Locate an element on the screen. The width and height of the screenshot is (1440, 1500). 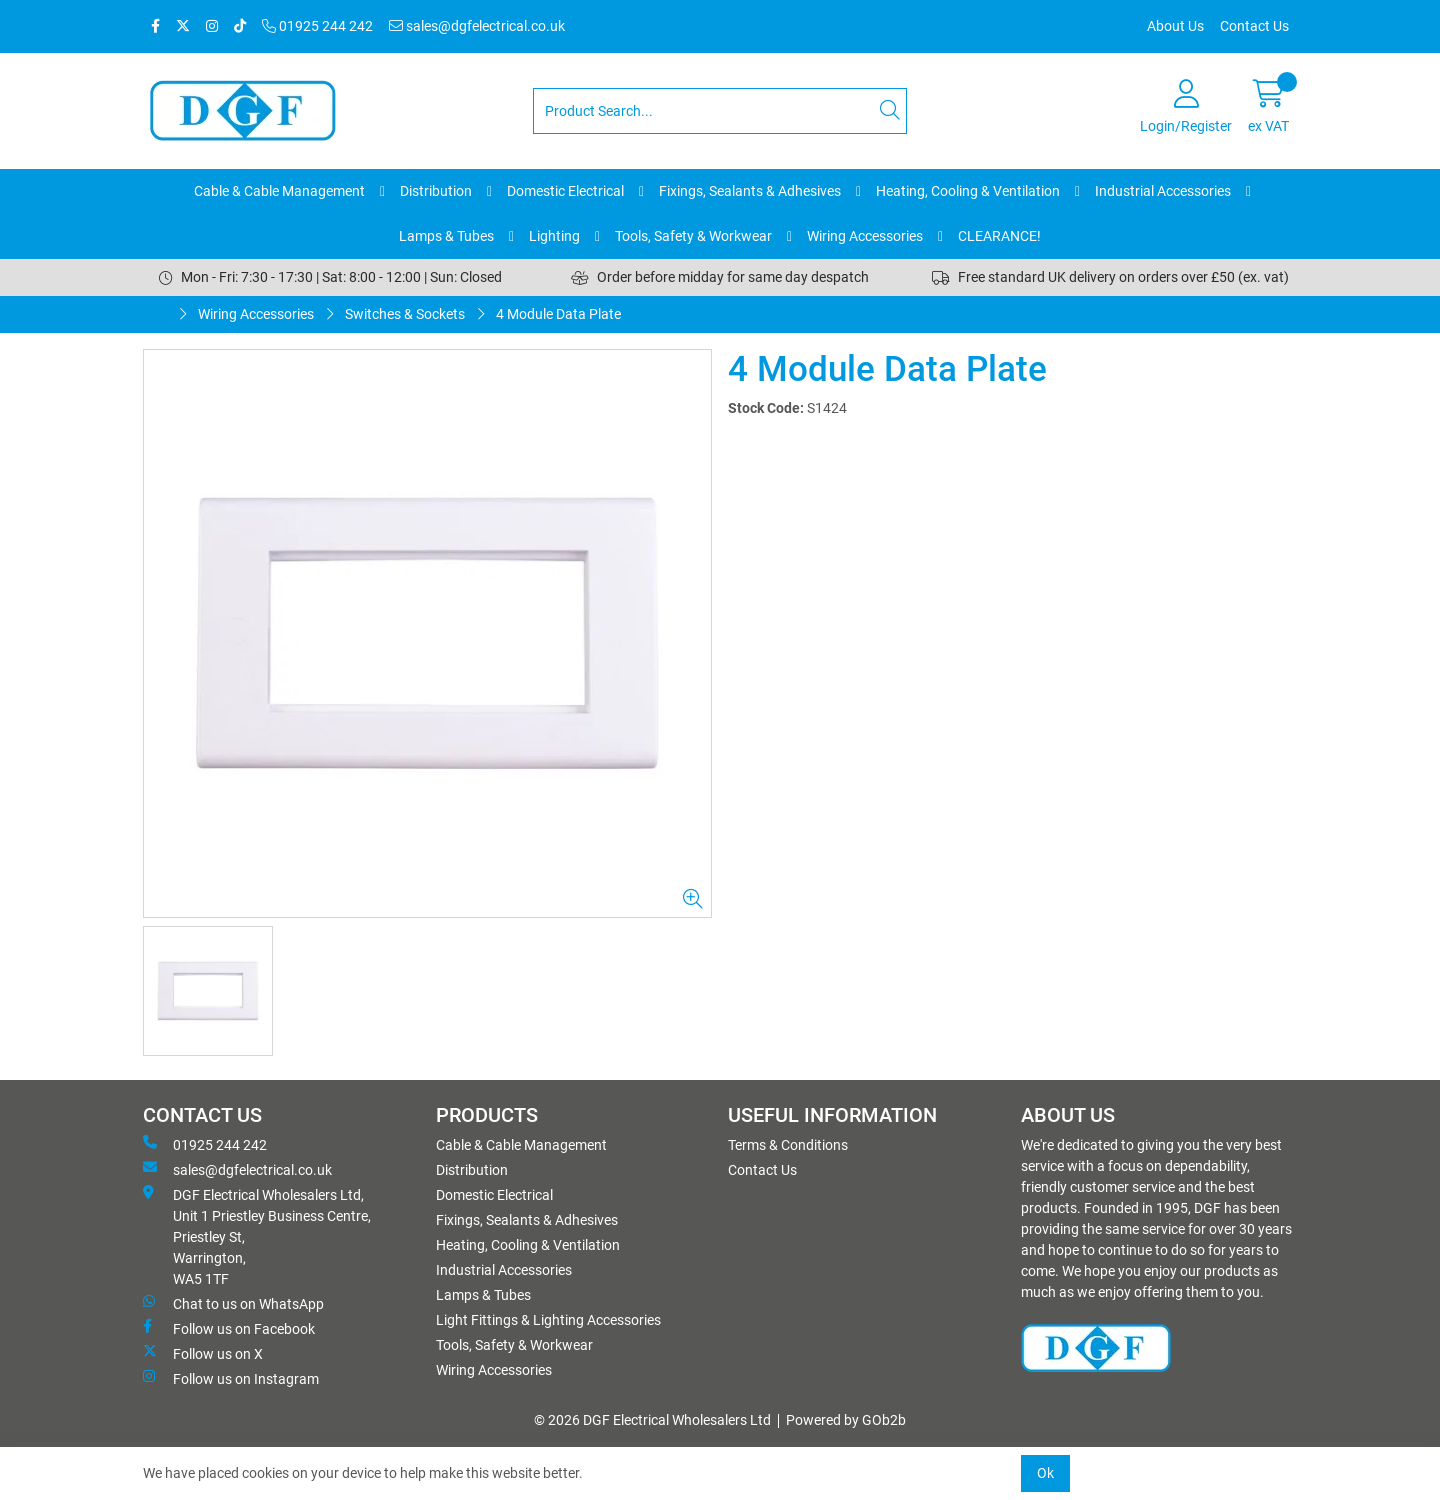
Industrial Accessories is located at coordinates (1163, 191).